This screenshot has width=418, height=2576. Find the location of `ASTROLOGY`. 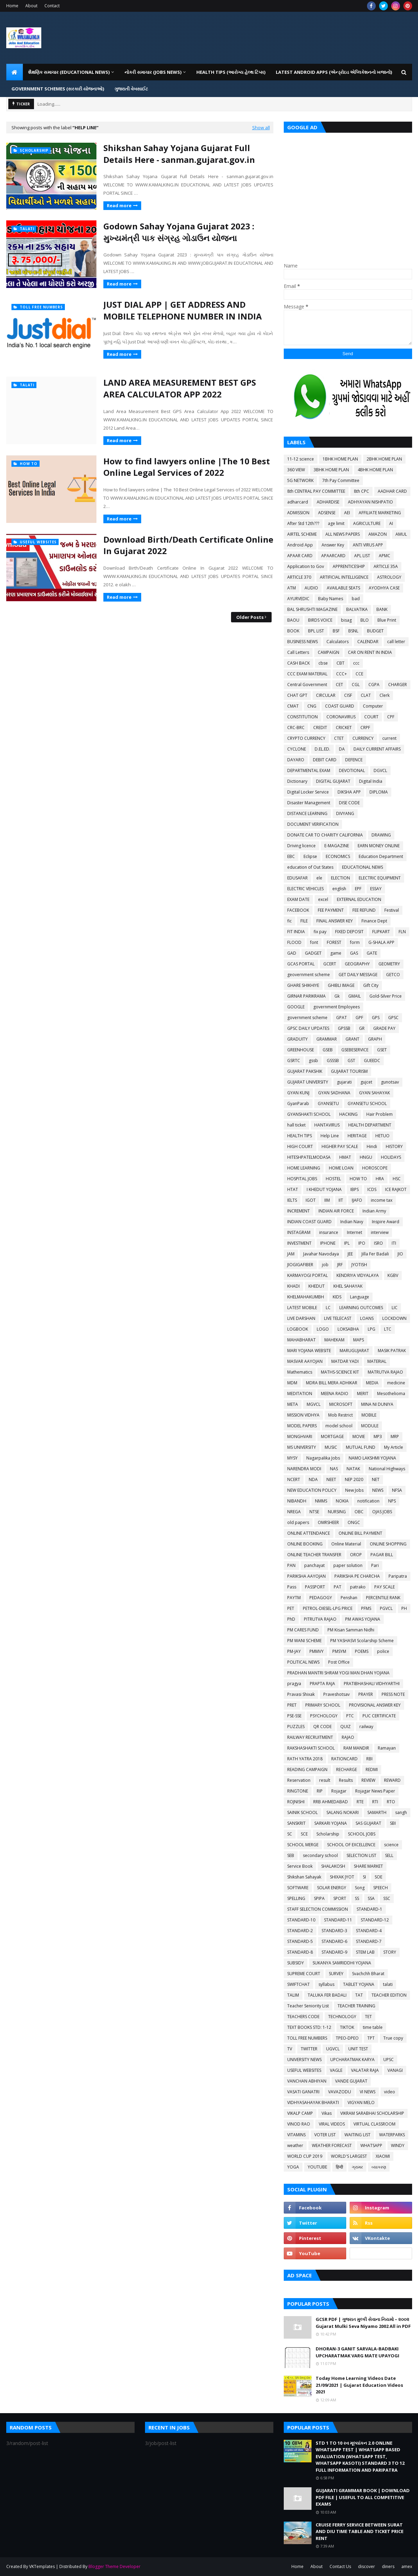

ASTROLOGY is located at coordinates (389, 577).